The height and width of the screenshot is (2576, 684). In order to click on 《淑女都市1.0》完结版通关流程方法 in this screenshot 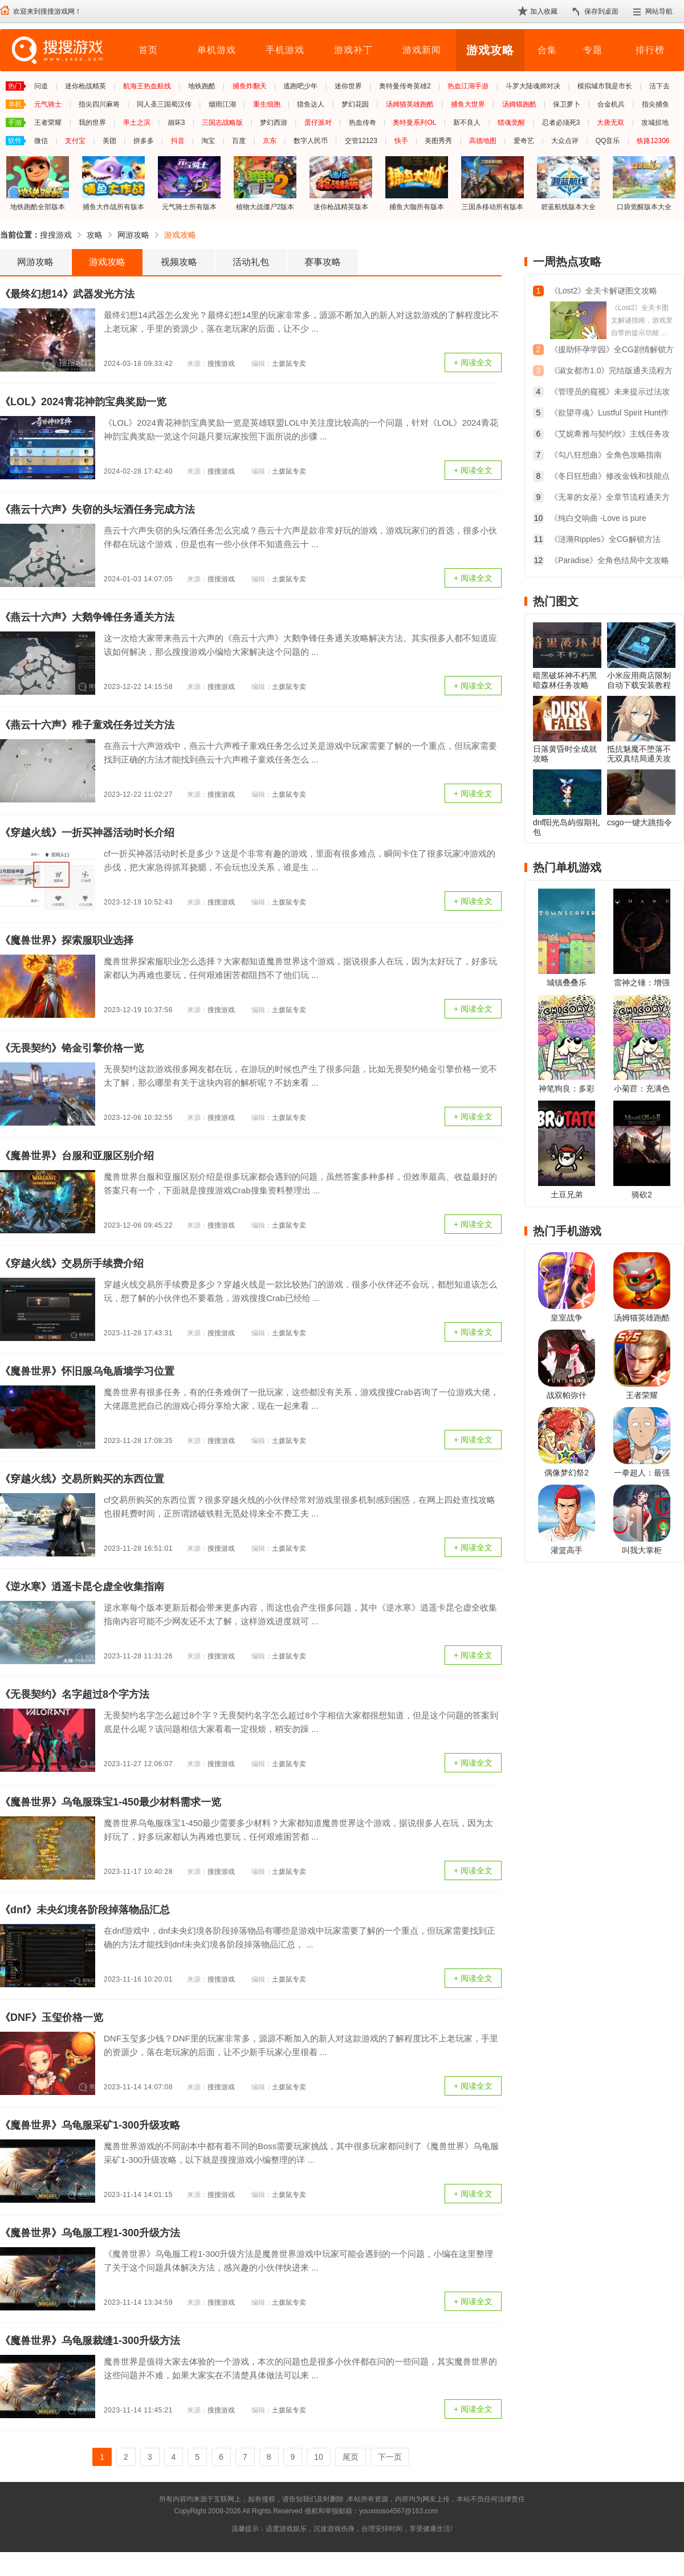, I will do `click(611, 372)`.